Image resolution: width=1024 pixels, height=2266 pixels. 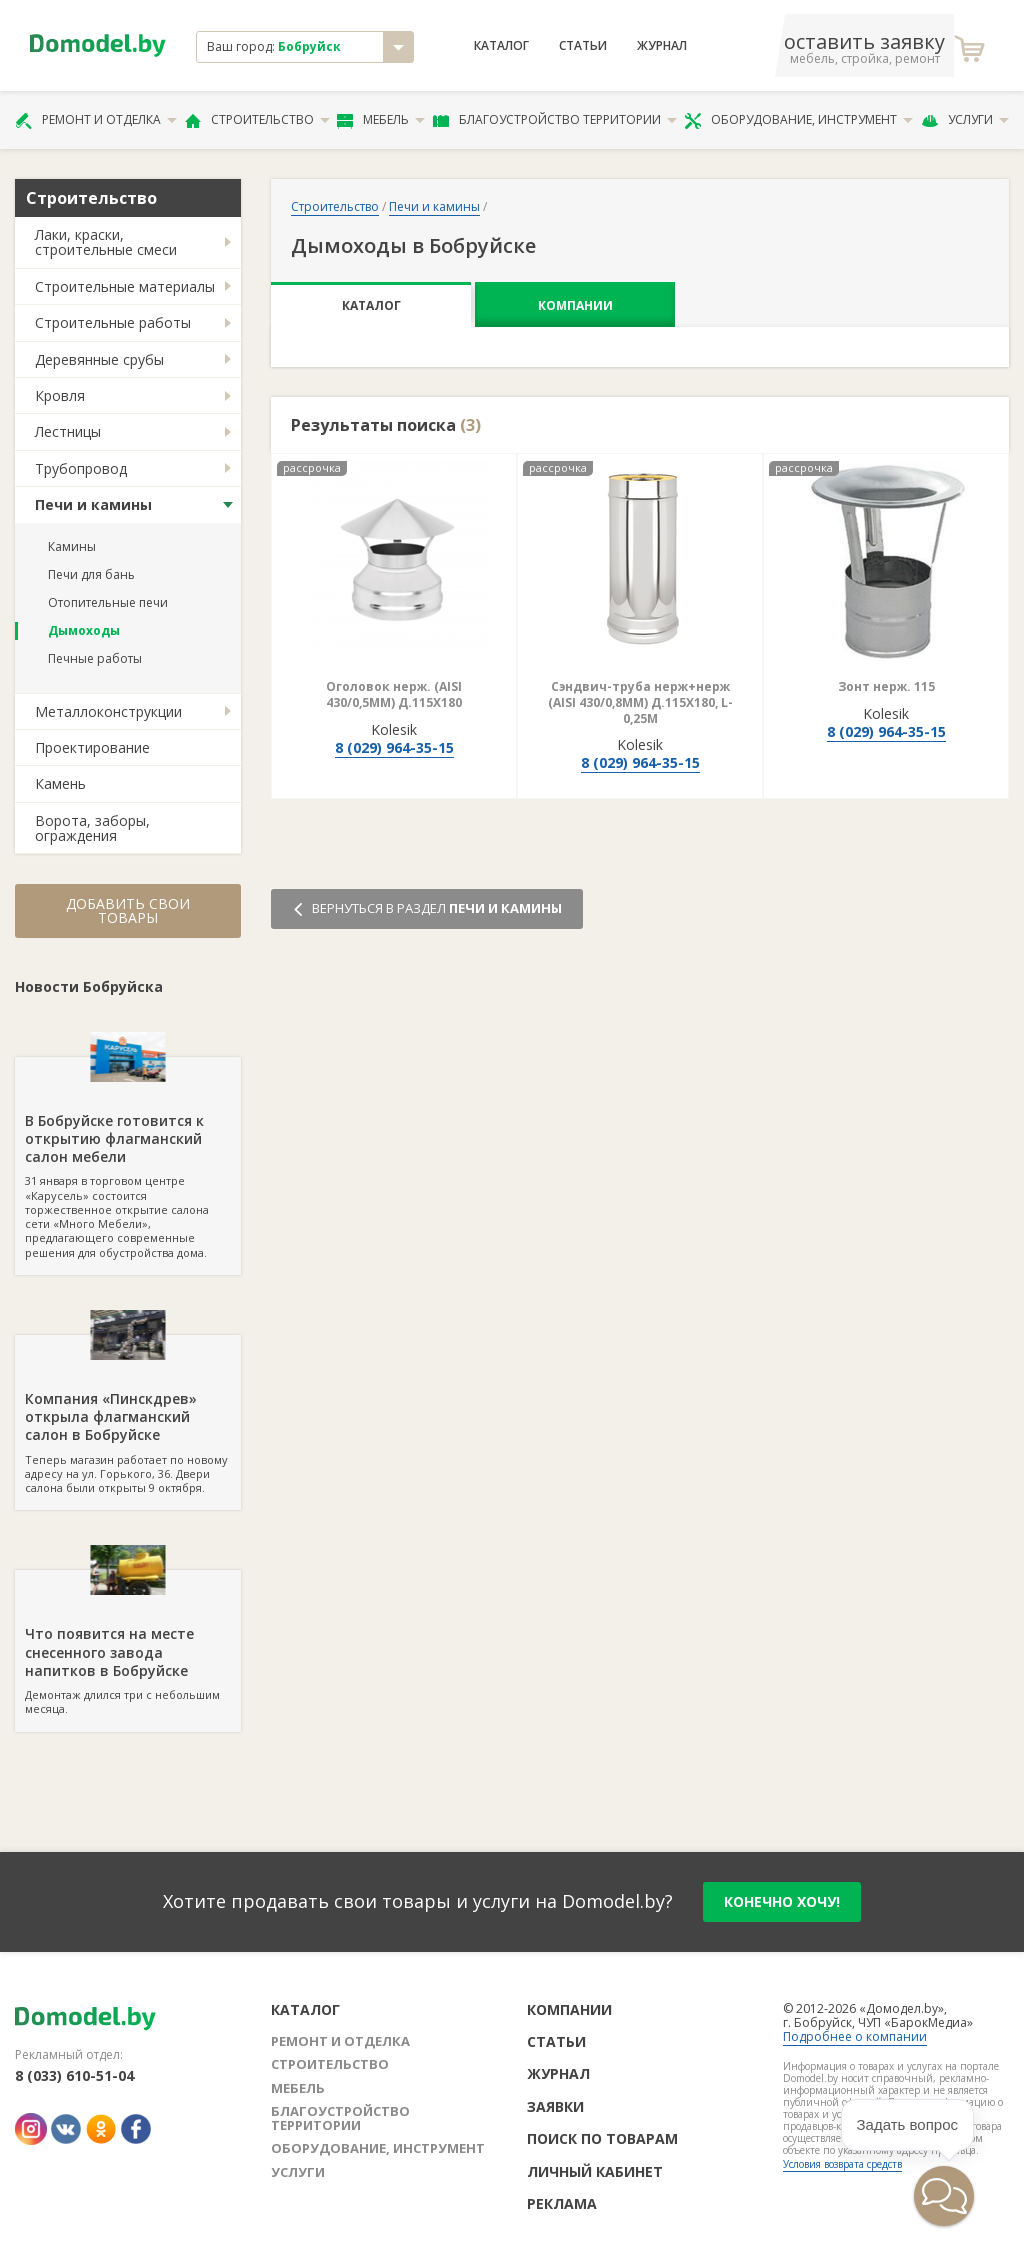 What do you see at coordinates (108, 711) in the screenshot?
I see `Металлоконструкции` at bounding box center [108, 711].